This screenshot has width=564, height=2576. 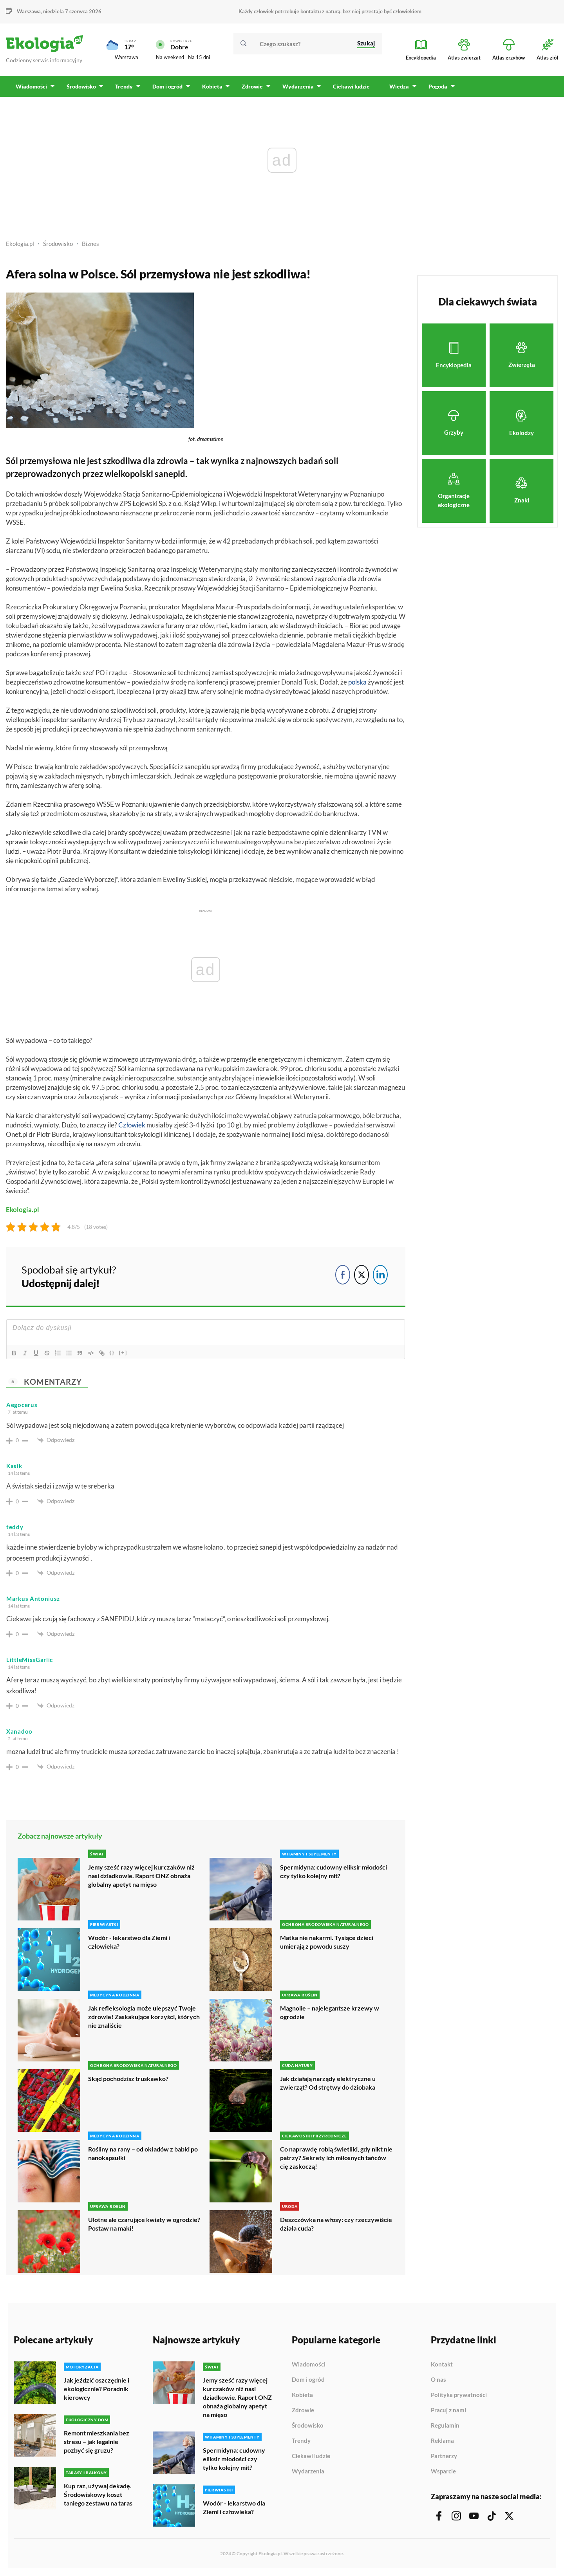 I want to click on [+], so click(x=123, y=1352).